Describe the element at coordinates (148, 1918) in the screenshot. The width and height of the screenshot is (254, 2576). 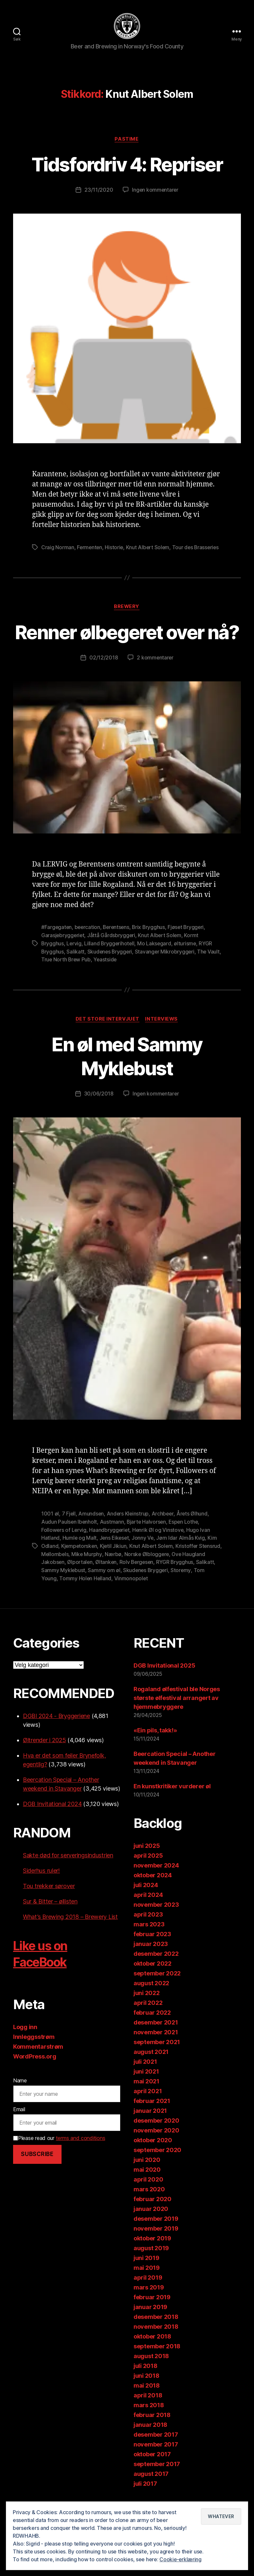
I see `april 2024` at that location.